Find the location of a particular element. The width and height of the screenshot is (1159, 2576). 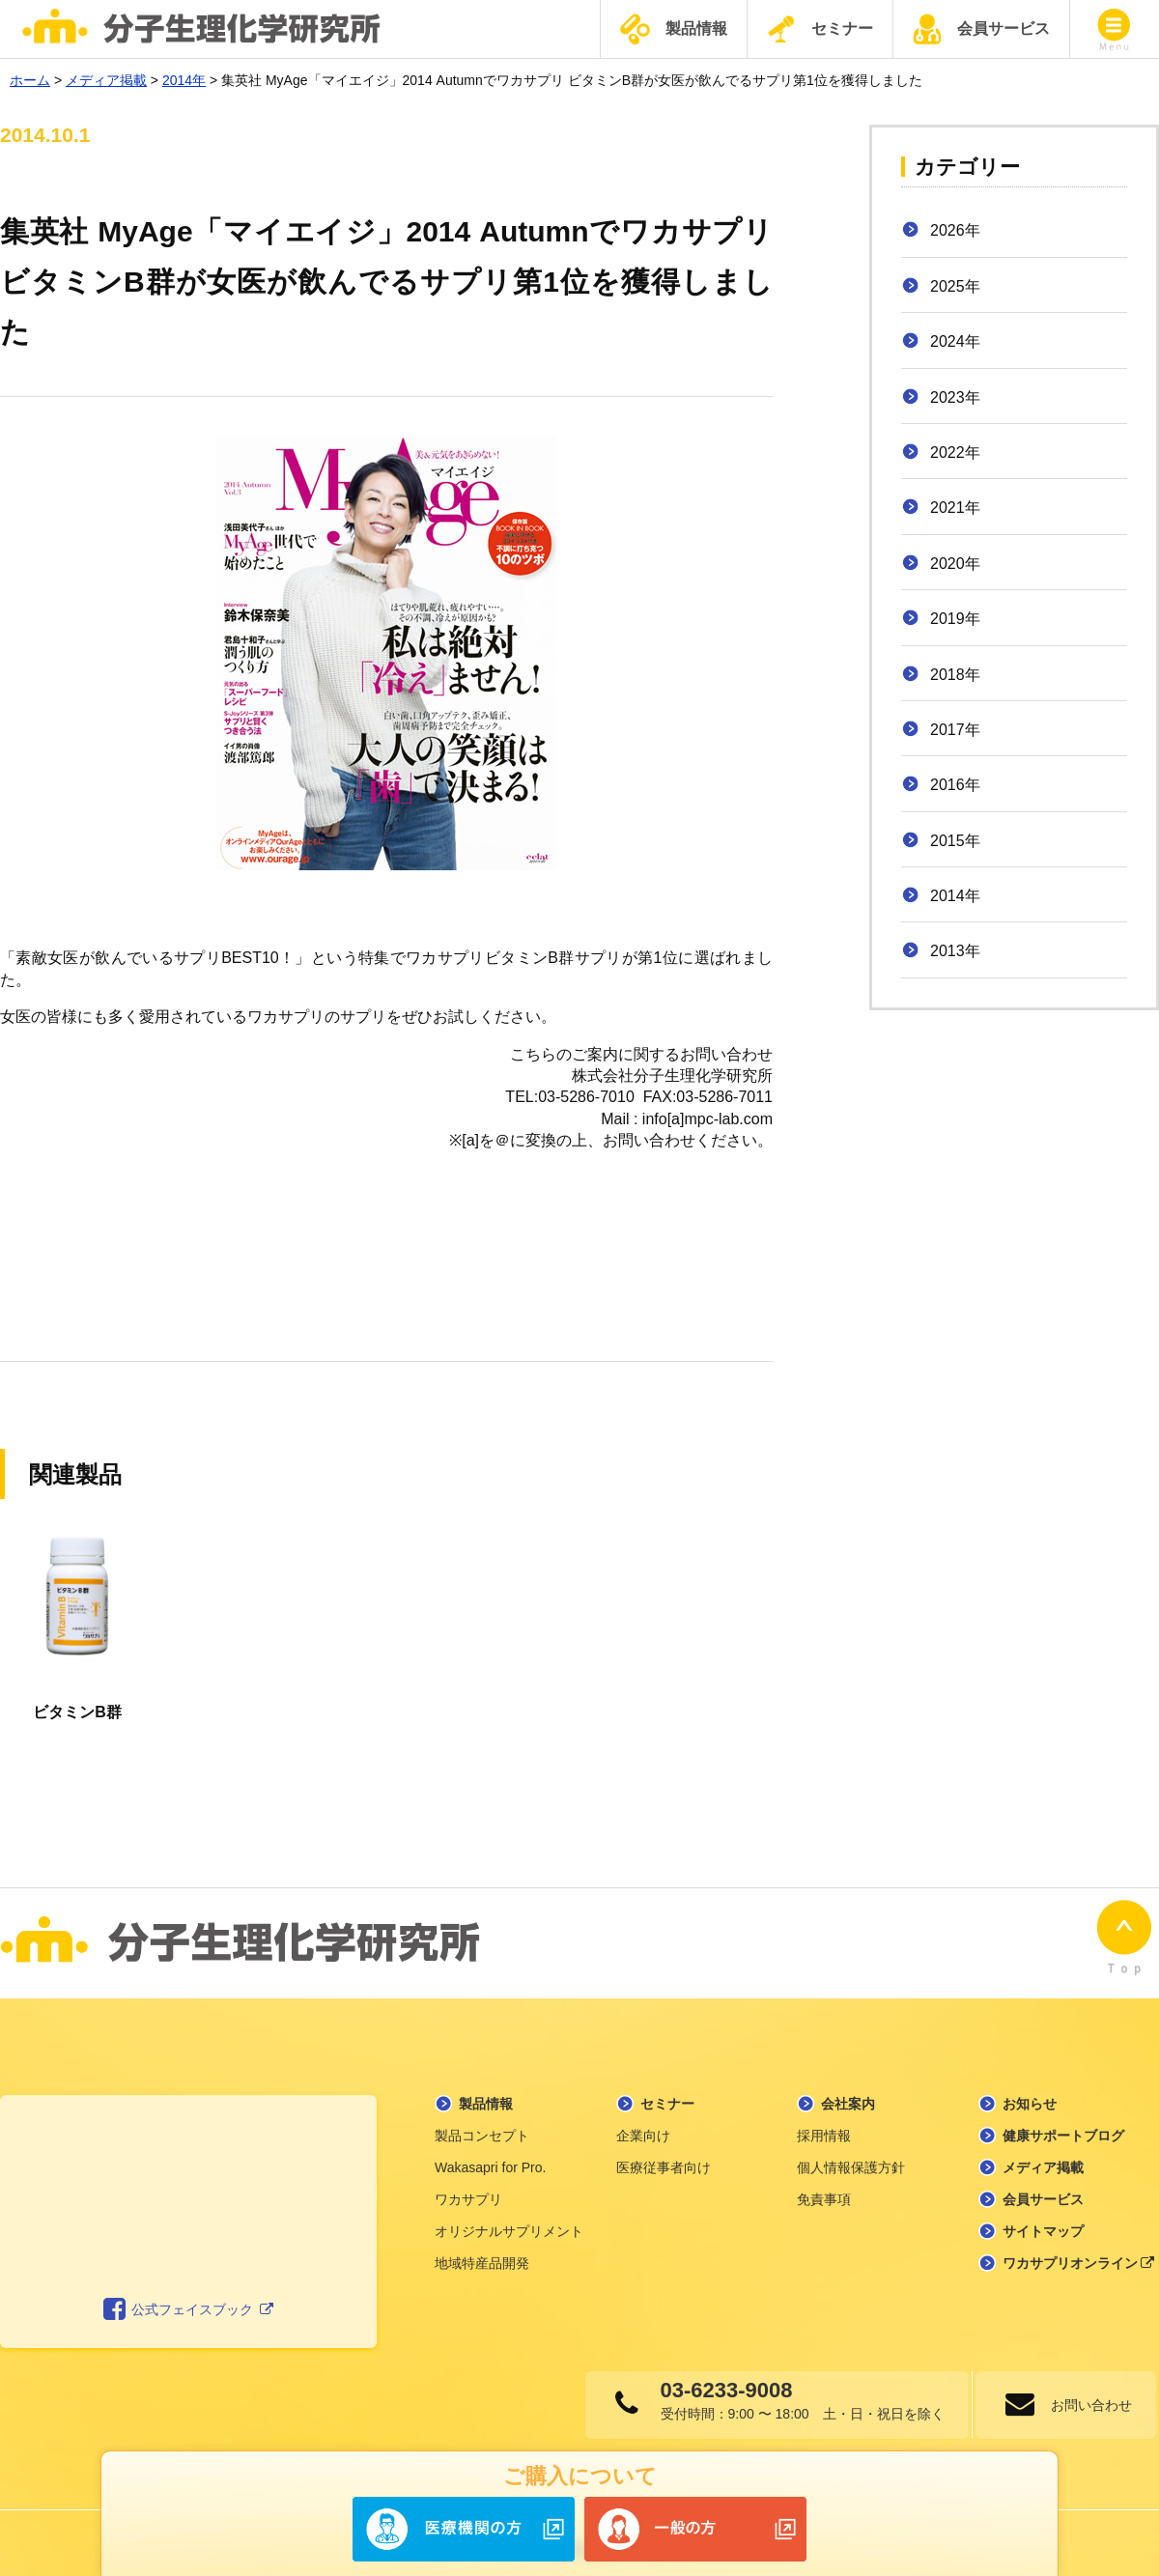

製品コンセプト is located at coordinates (482, 2122).